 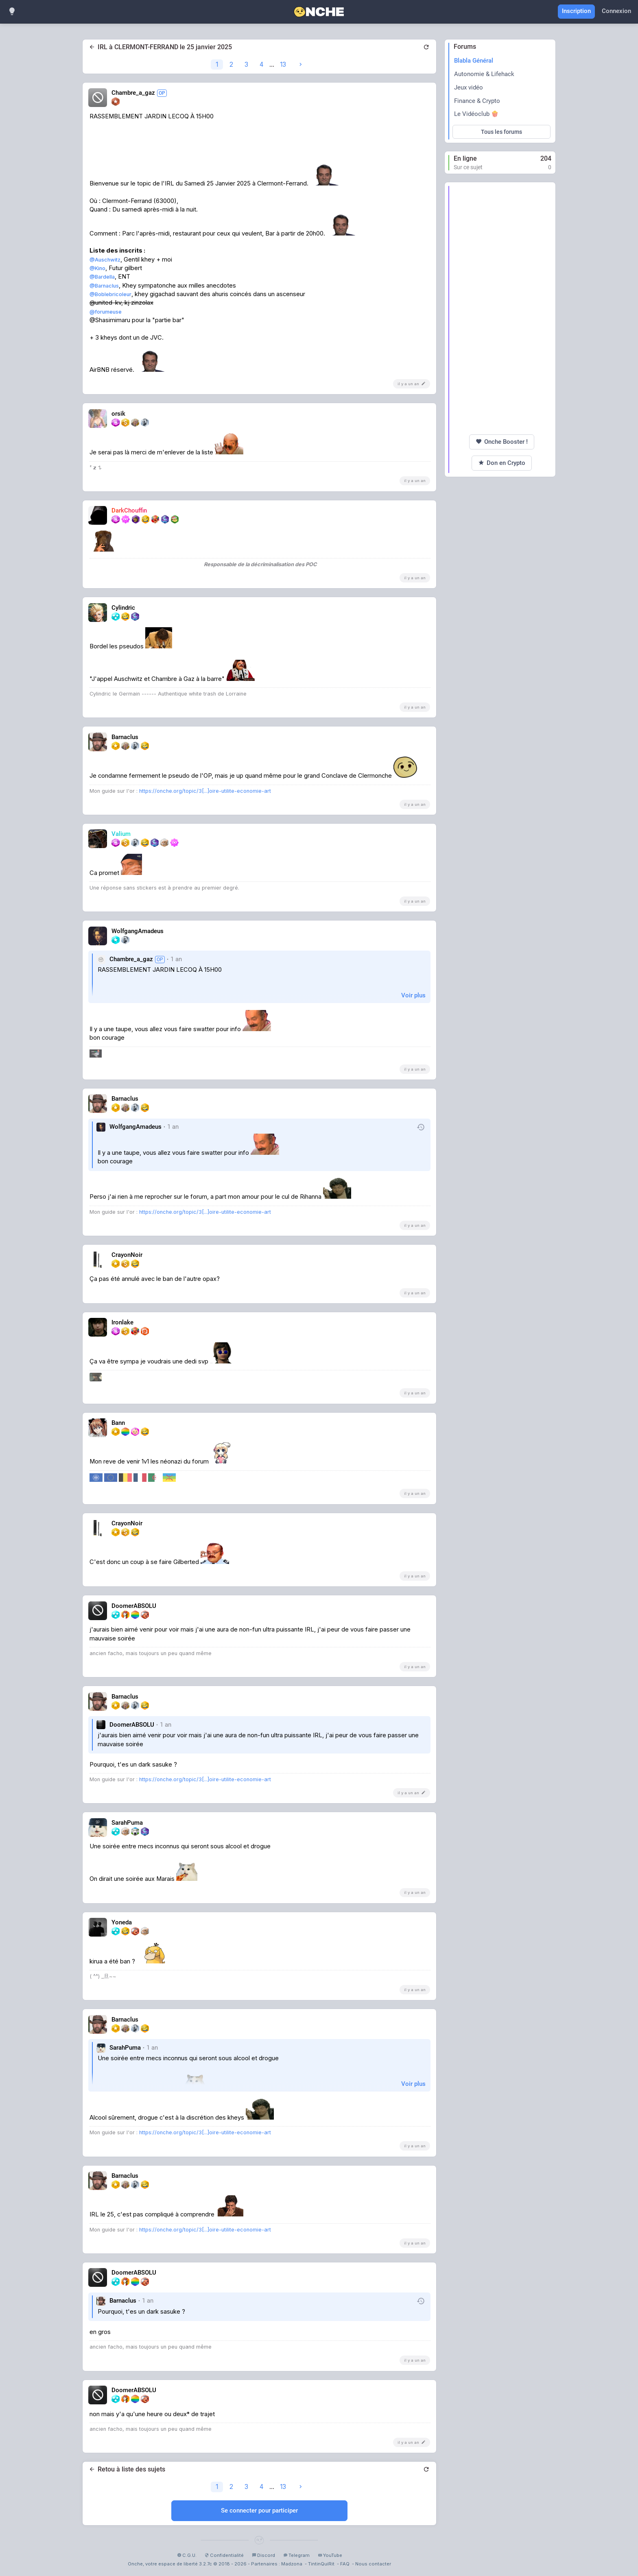 I want to click on @Bardella, so click(x=102, y=277).